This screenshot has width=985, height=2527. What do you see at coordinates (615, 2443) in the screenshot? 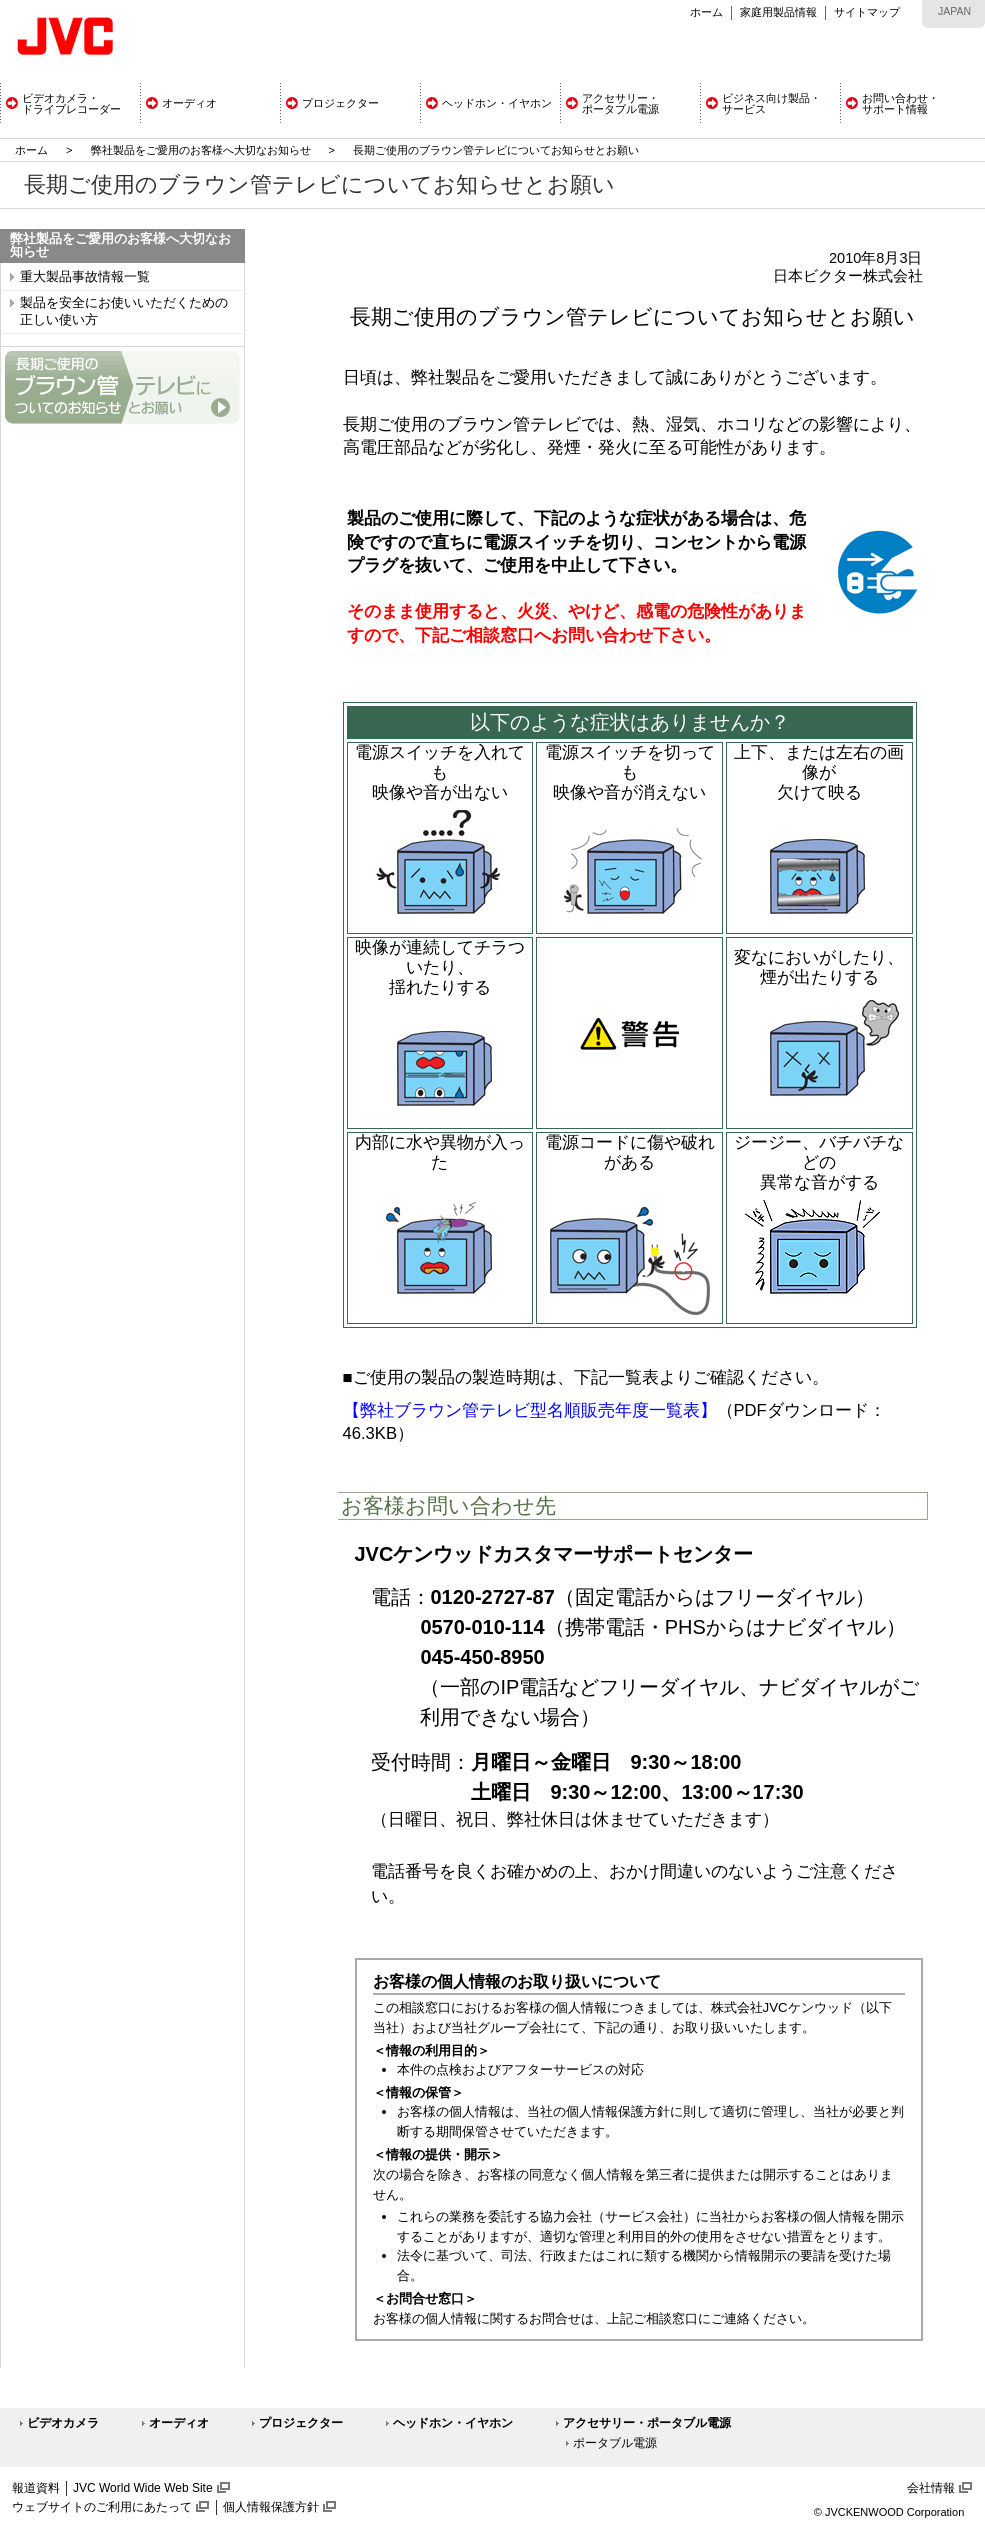
I see `ポータブル電源` at bounding box center [615, 2443].